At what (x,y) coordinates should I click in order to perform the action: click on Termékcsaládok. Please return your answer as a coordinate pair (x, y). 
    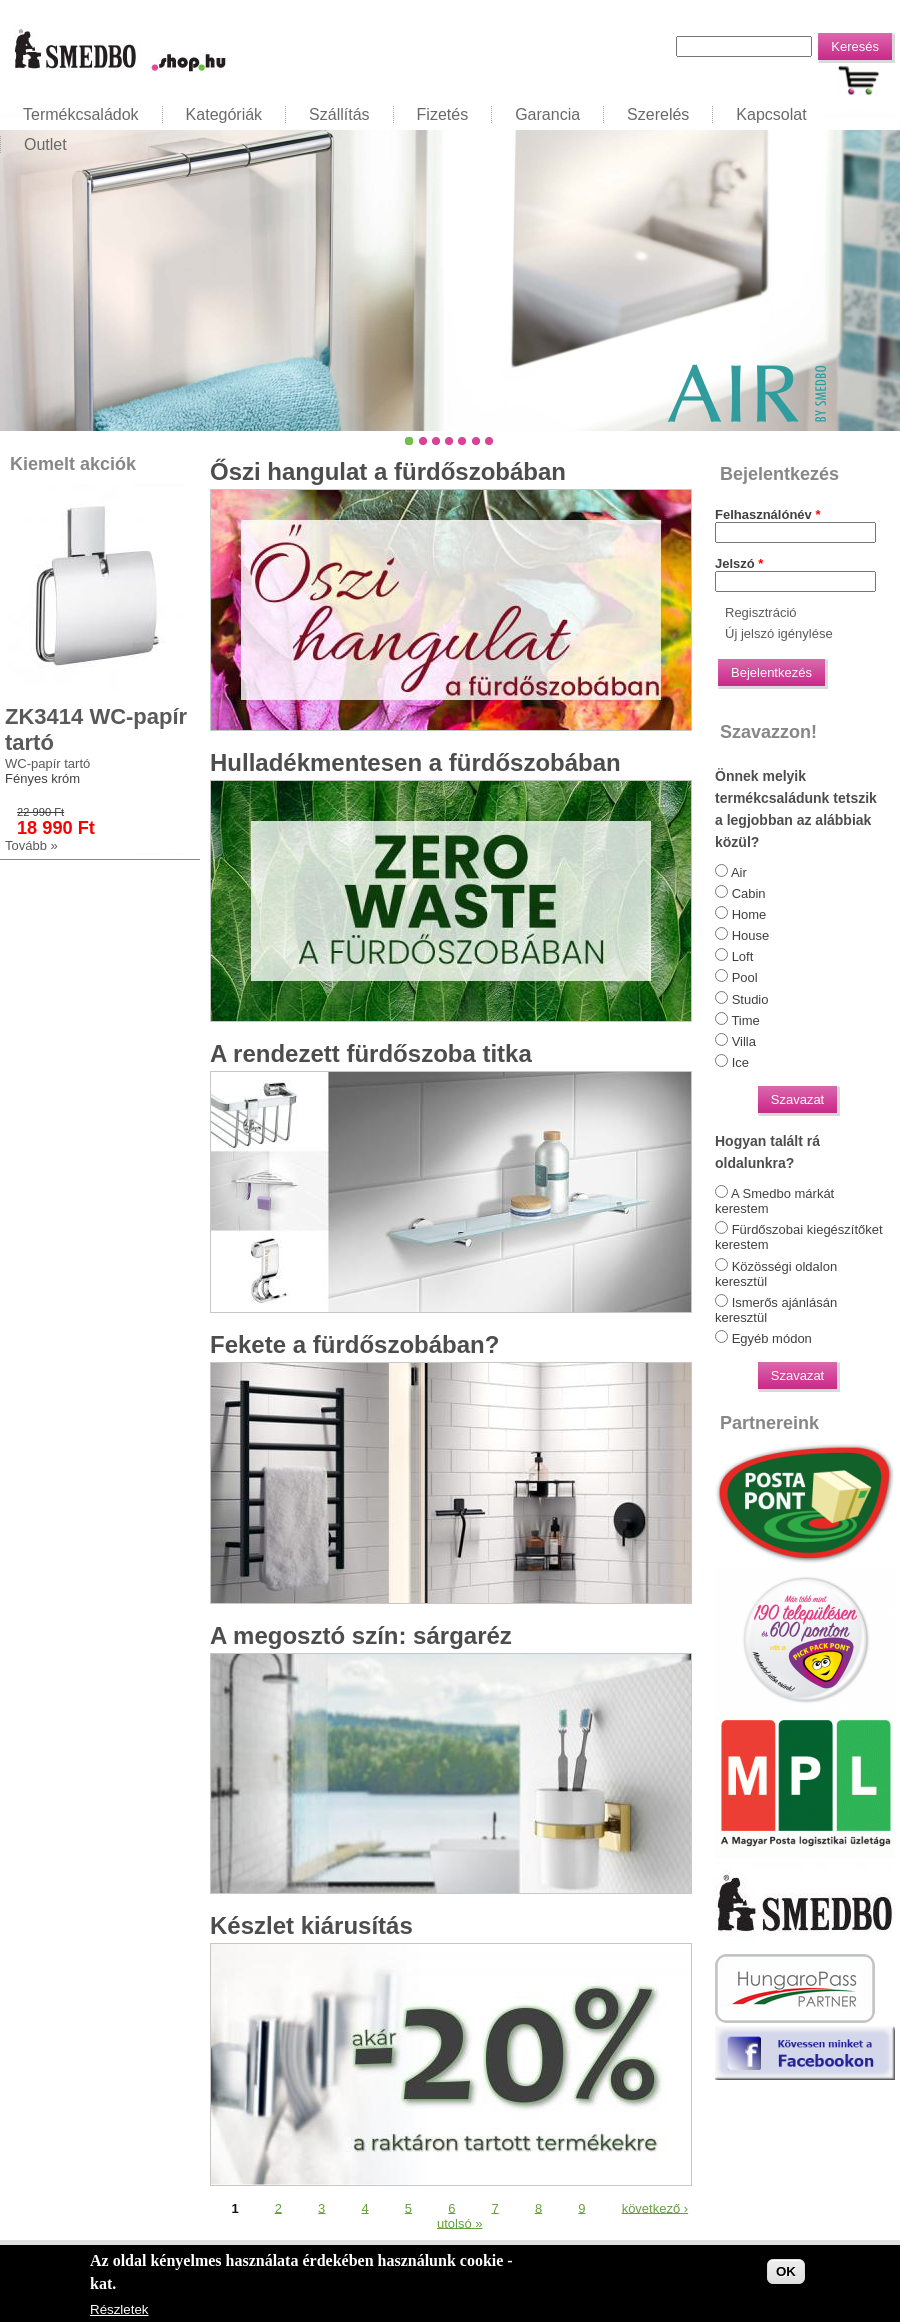
    Looking at the image, I should click on (81, 114).